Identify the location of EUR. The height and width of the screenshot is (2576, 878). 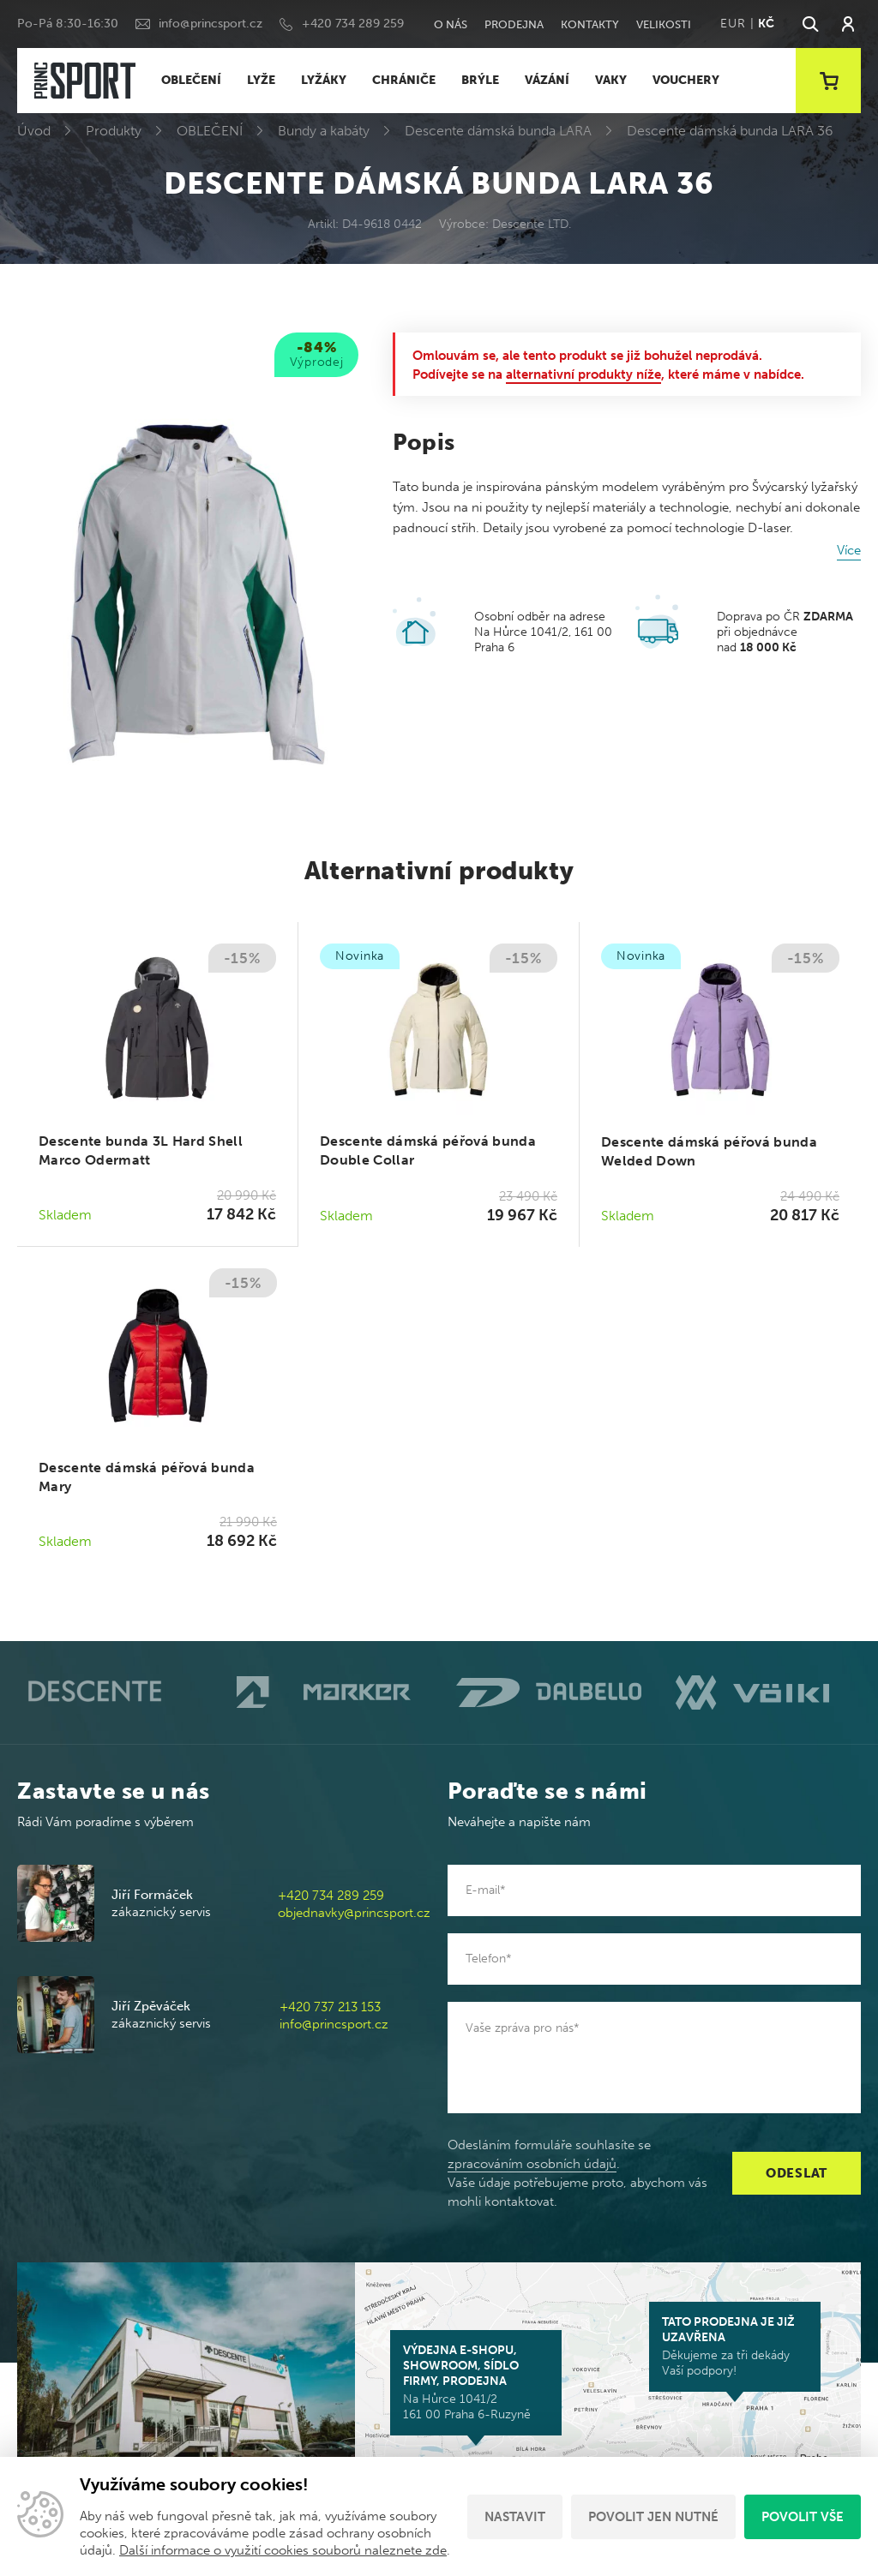
(732, 23).